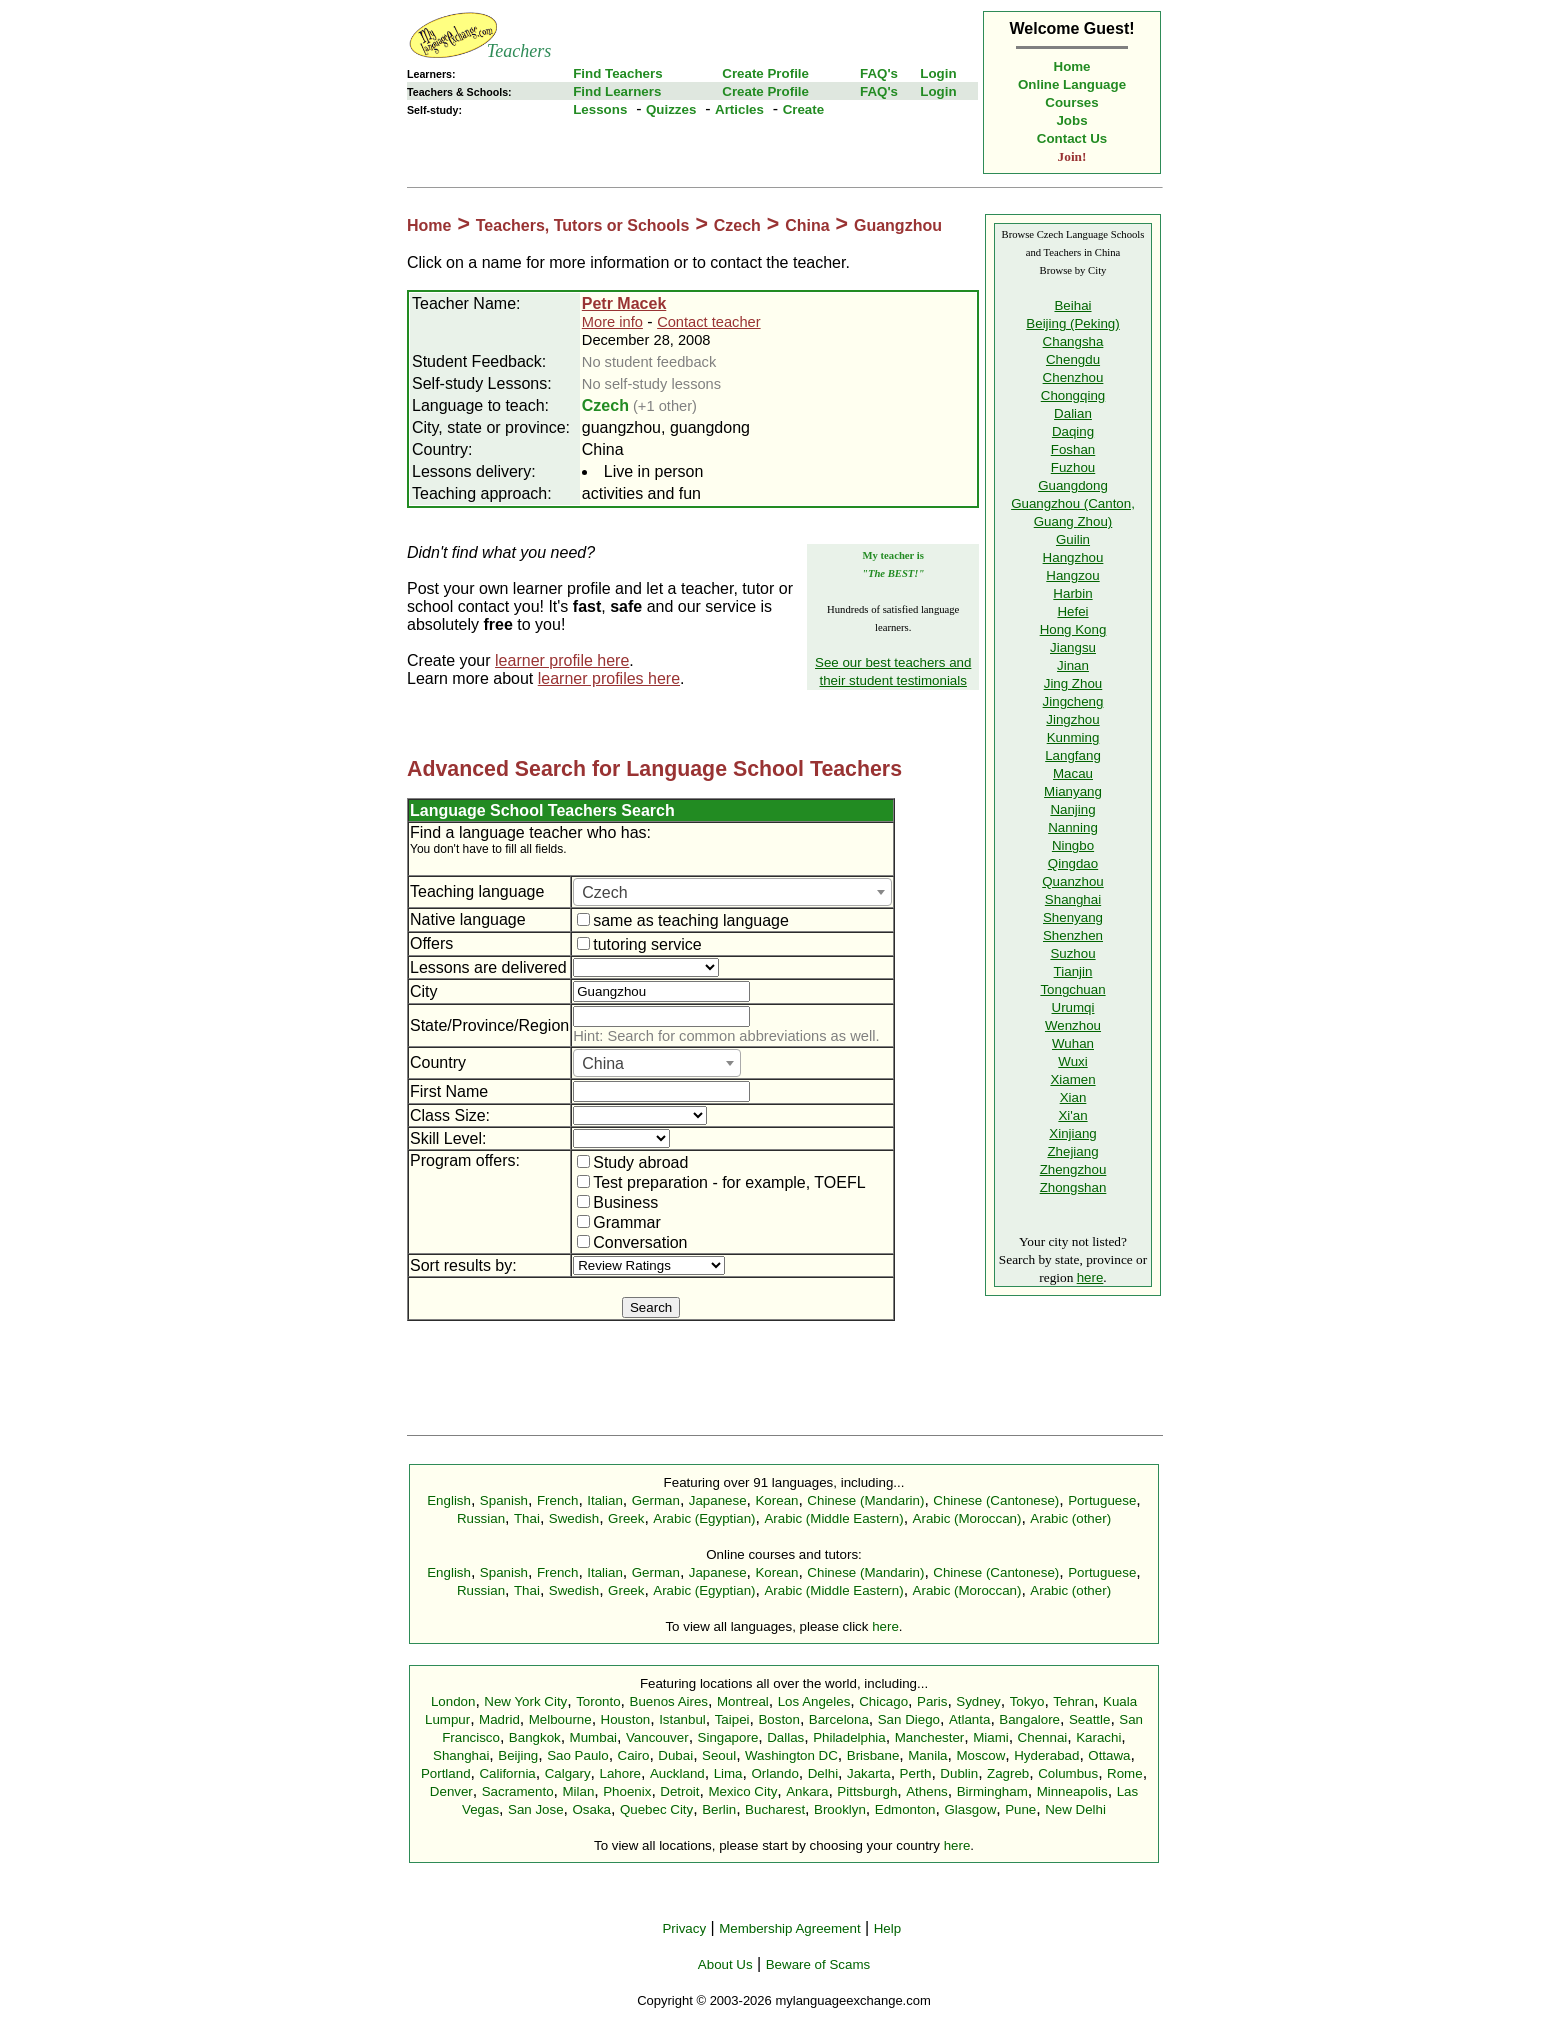 This screenshot has height=2025, width=1568. I want to click on FAQ's, so click(879, 73).